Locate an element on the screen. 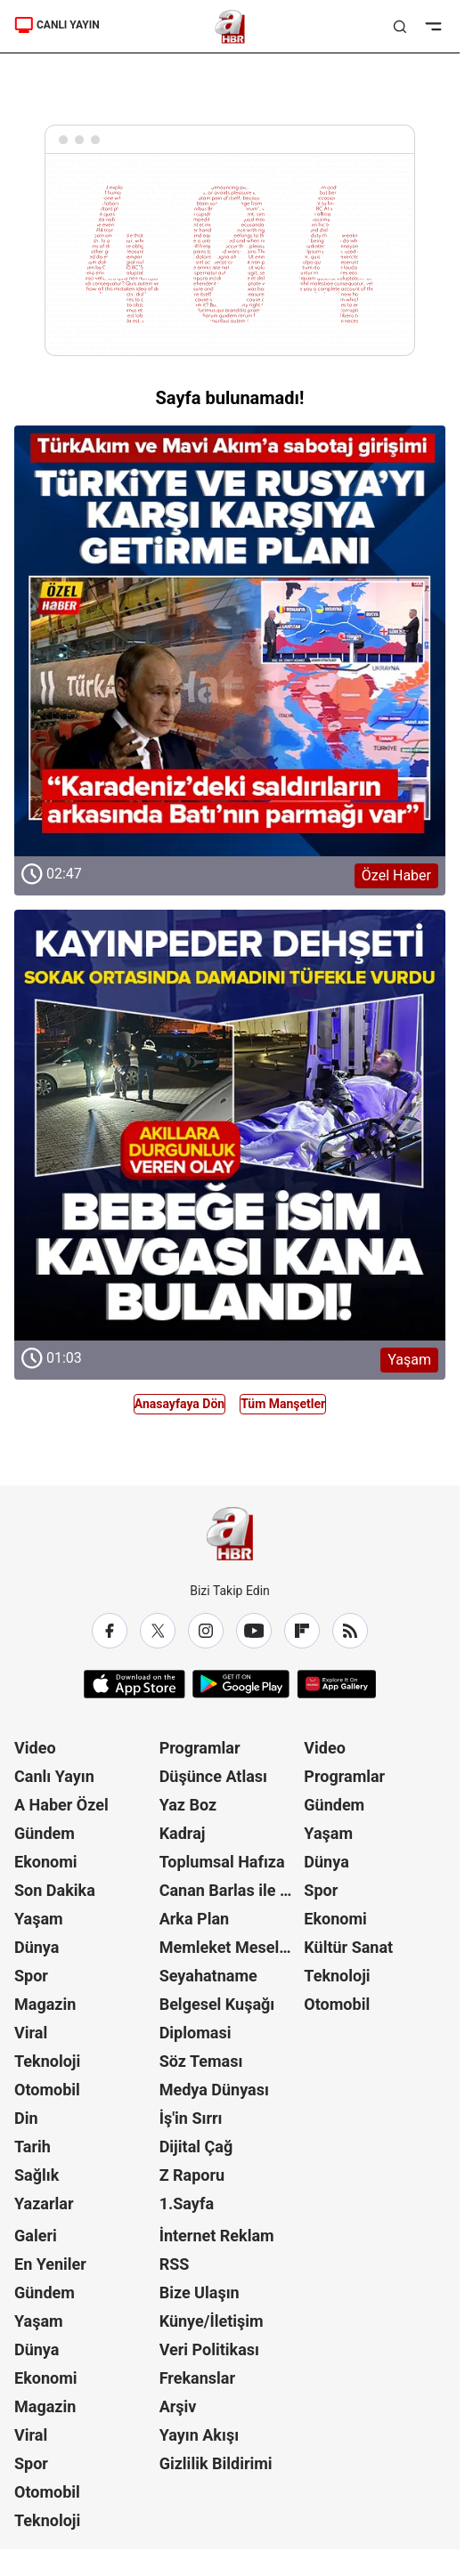 The height and width of the screenshot is (2576, 473). Din is located at coordinates (26, 2118).